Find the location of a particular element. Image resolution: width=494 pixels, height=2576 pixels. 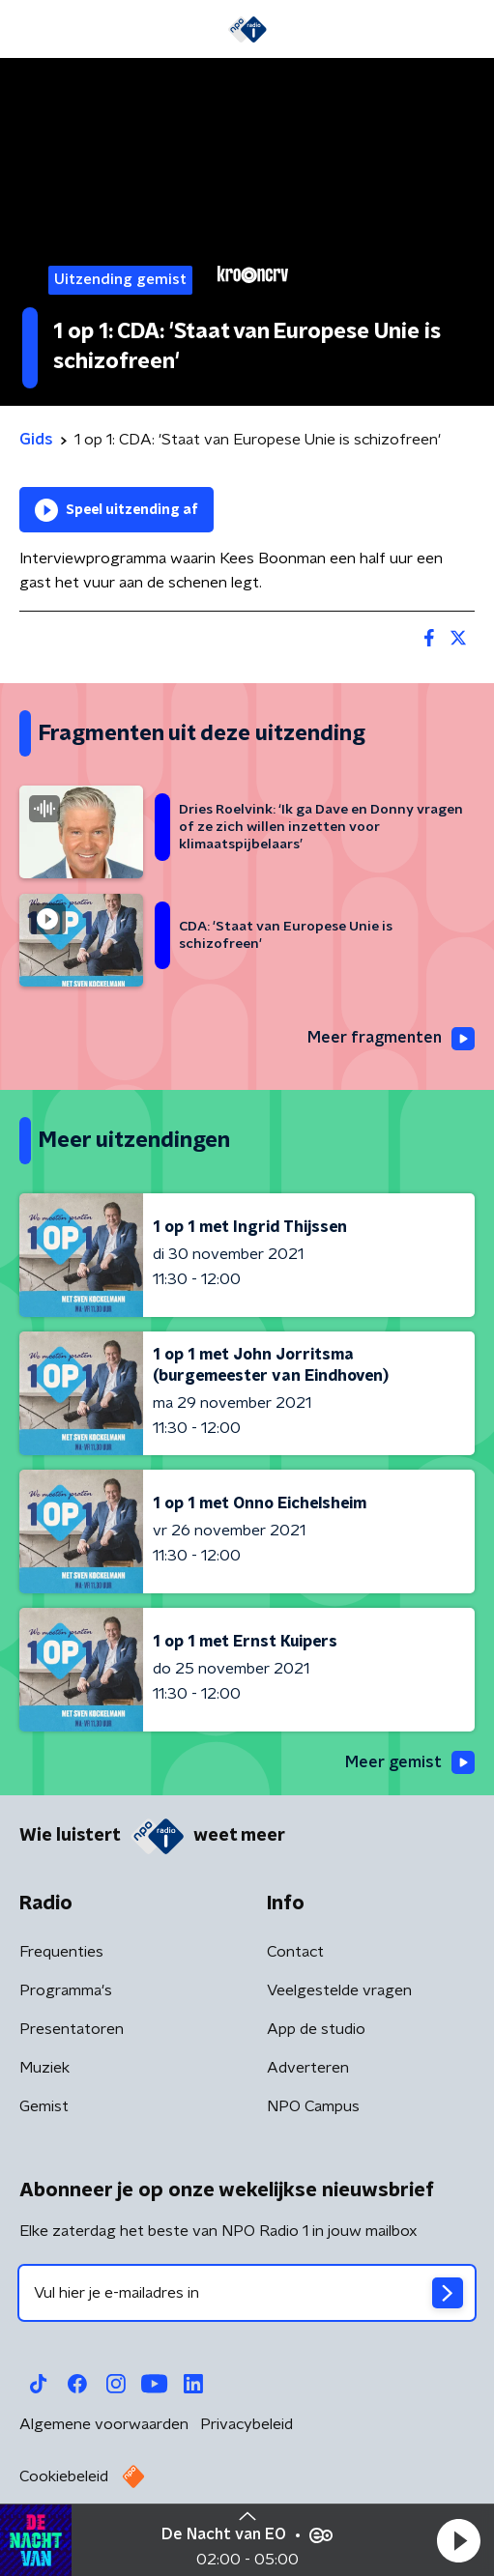

Contact is located at coordinates (295, 1952).